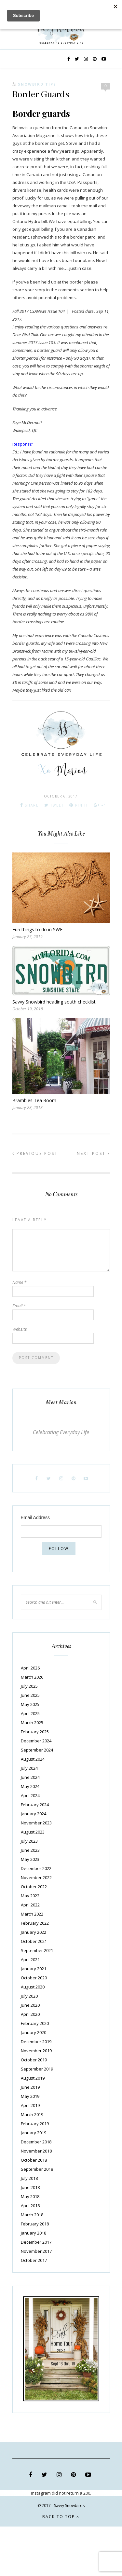  What do you see at coordinates (19, 1306) in the screenshot?
I see `Email` at bounding box center [19, 1306].